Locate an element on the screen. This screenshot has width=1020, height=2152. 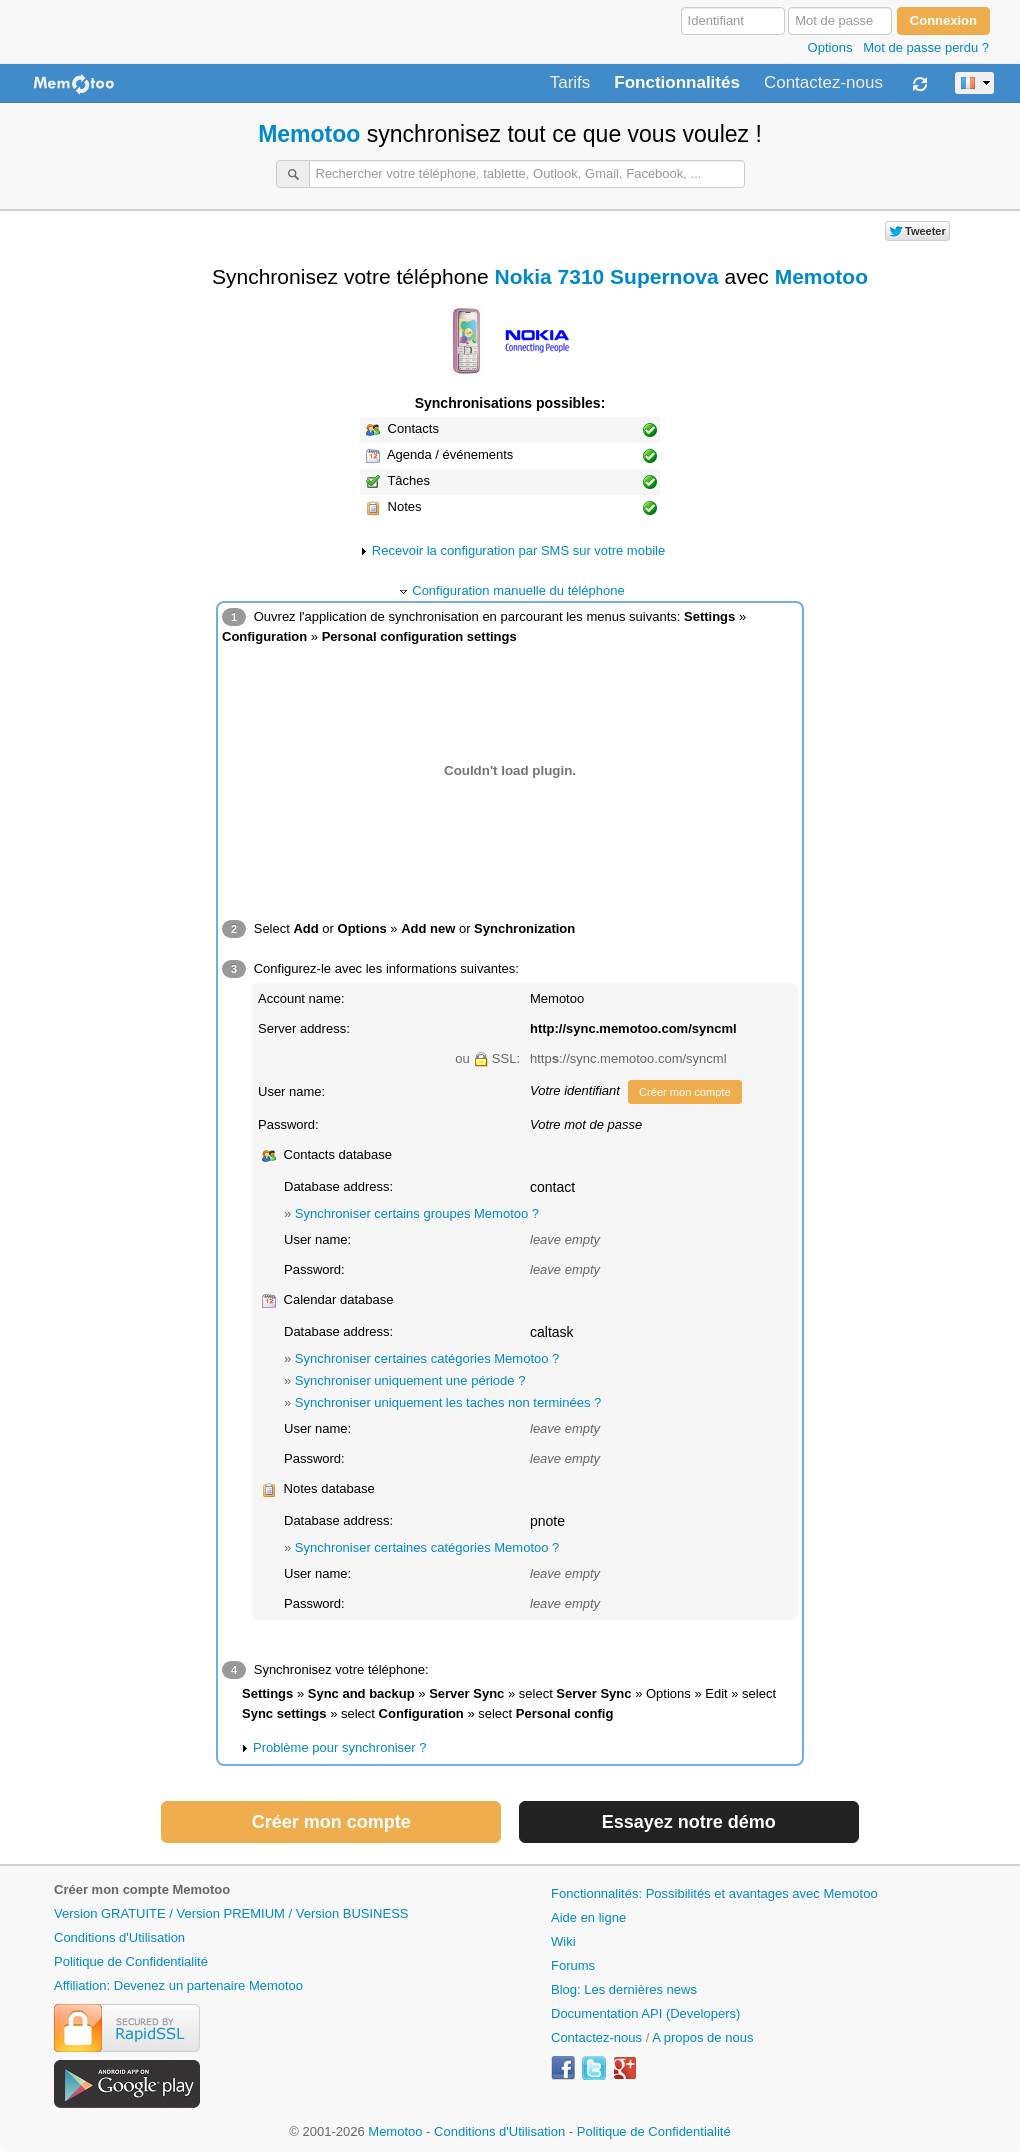
A propos de nous is located at coordinates (702, 2037).